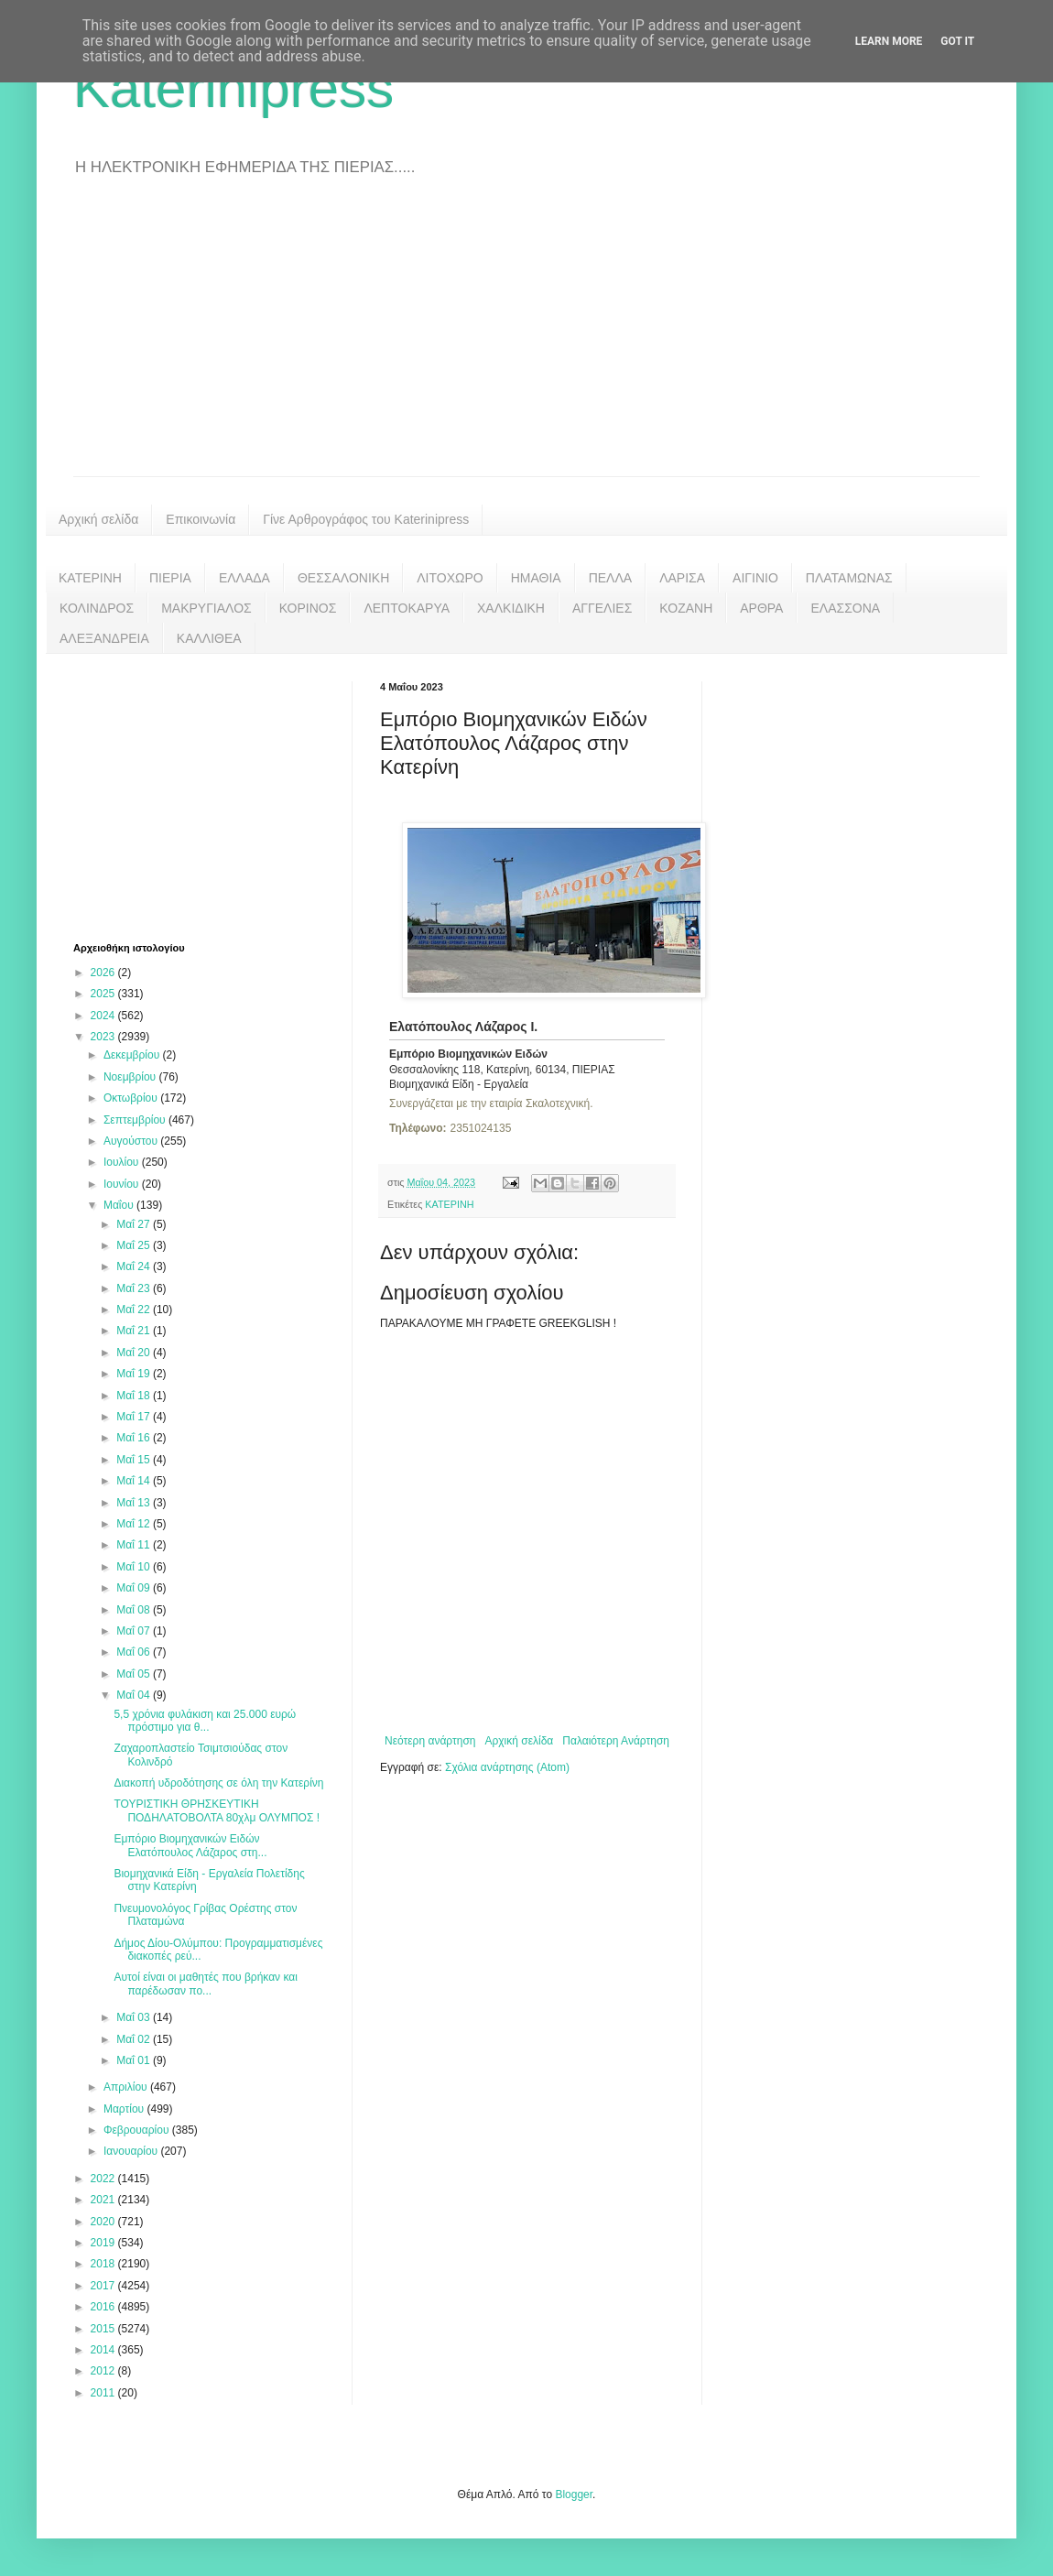  I want to click on Μαΐ 07, so click(134, 1631).